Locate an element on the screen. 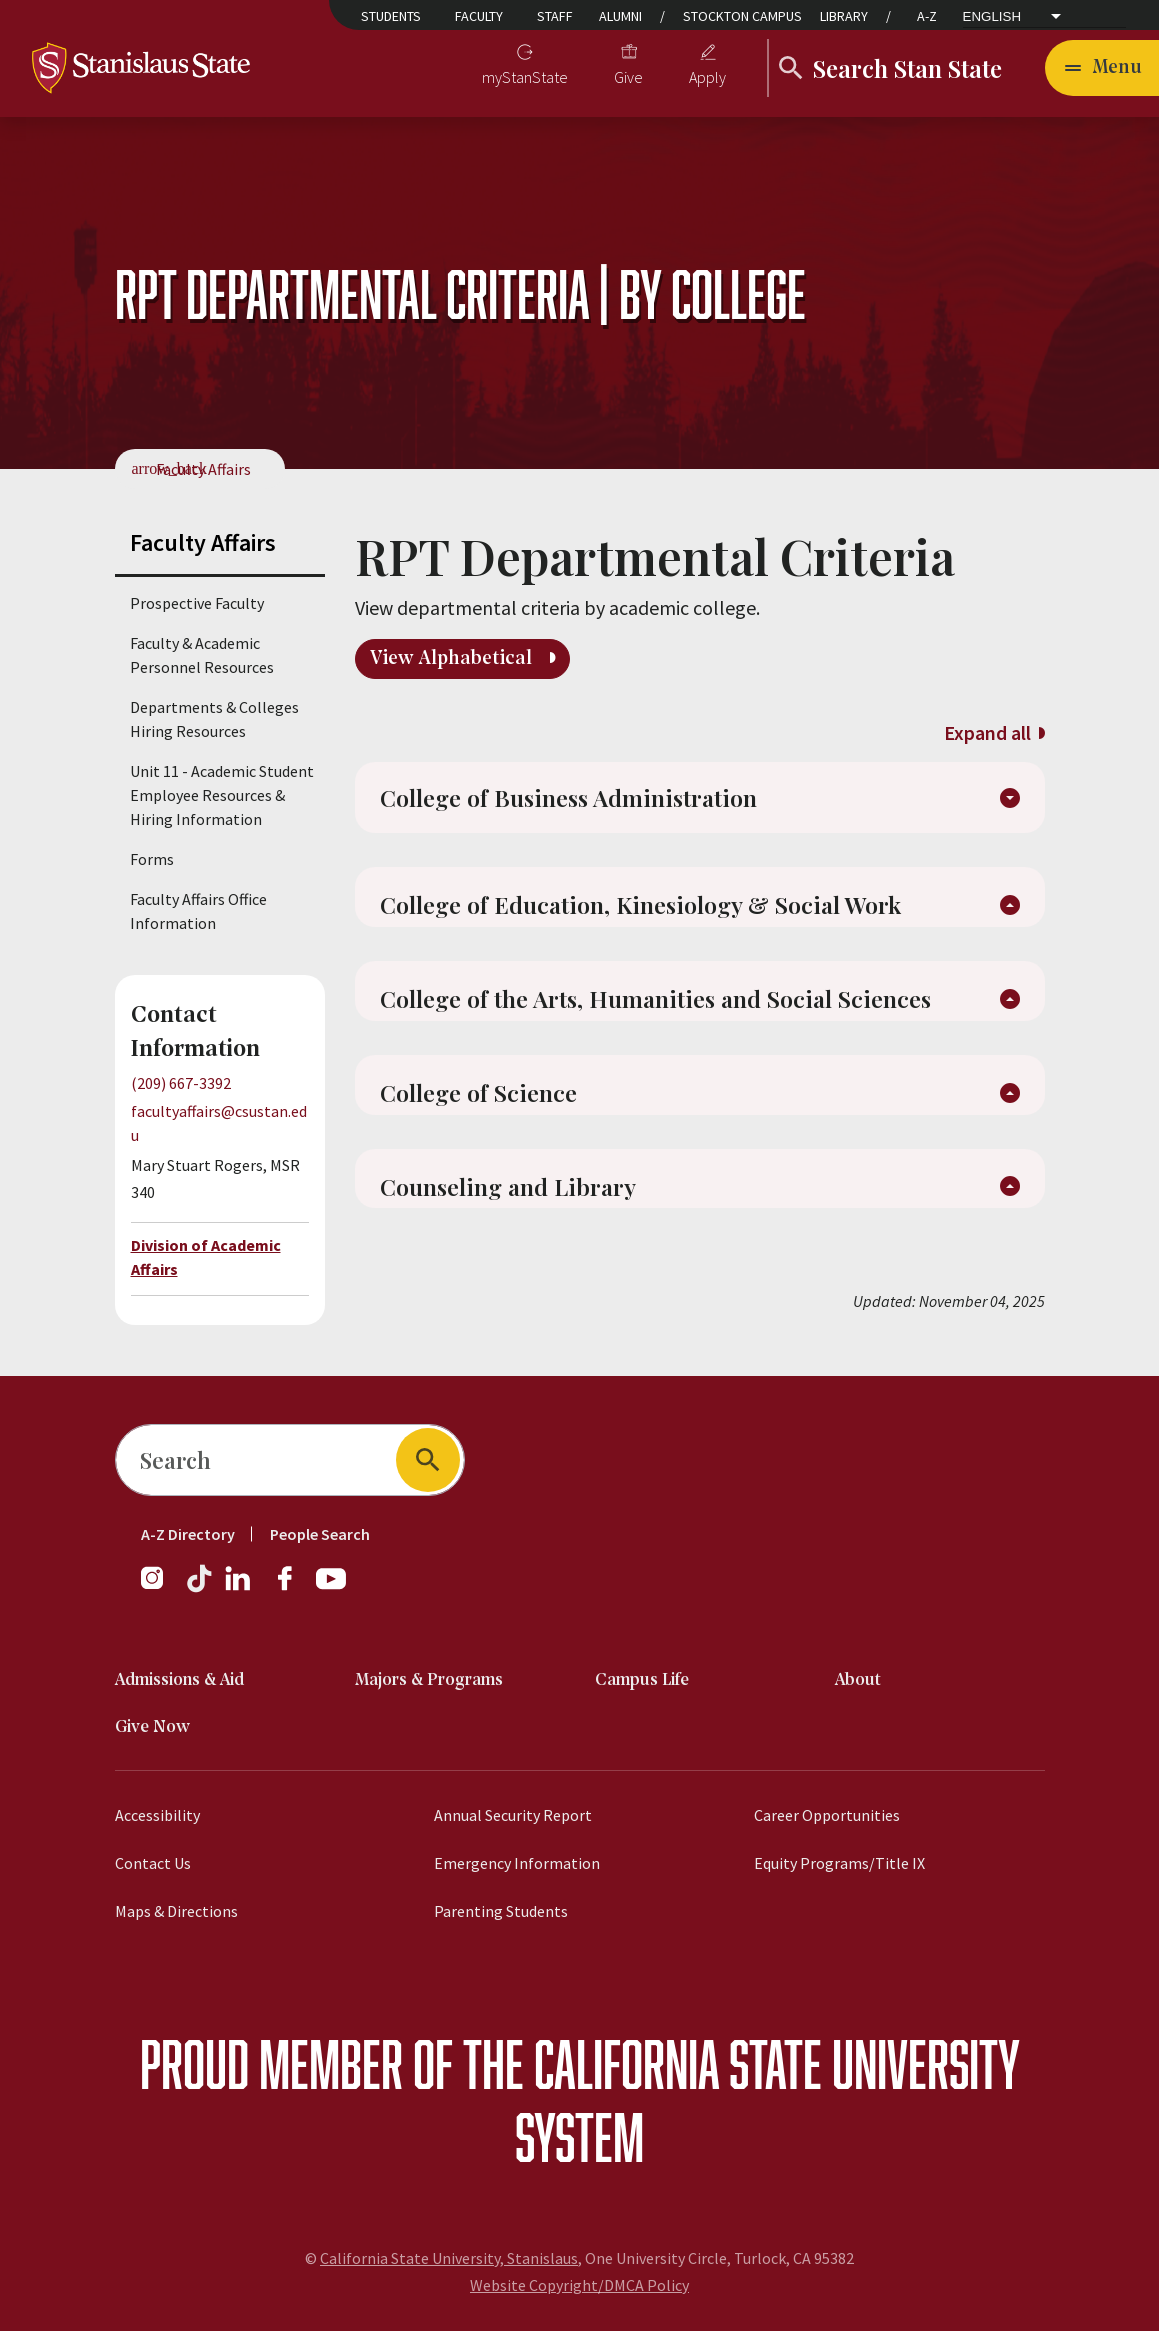  Career Opportunities is located at coordinates (827, 1815).